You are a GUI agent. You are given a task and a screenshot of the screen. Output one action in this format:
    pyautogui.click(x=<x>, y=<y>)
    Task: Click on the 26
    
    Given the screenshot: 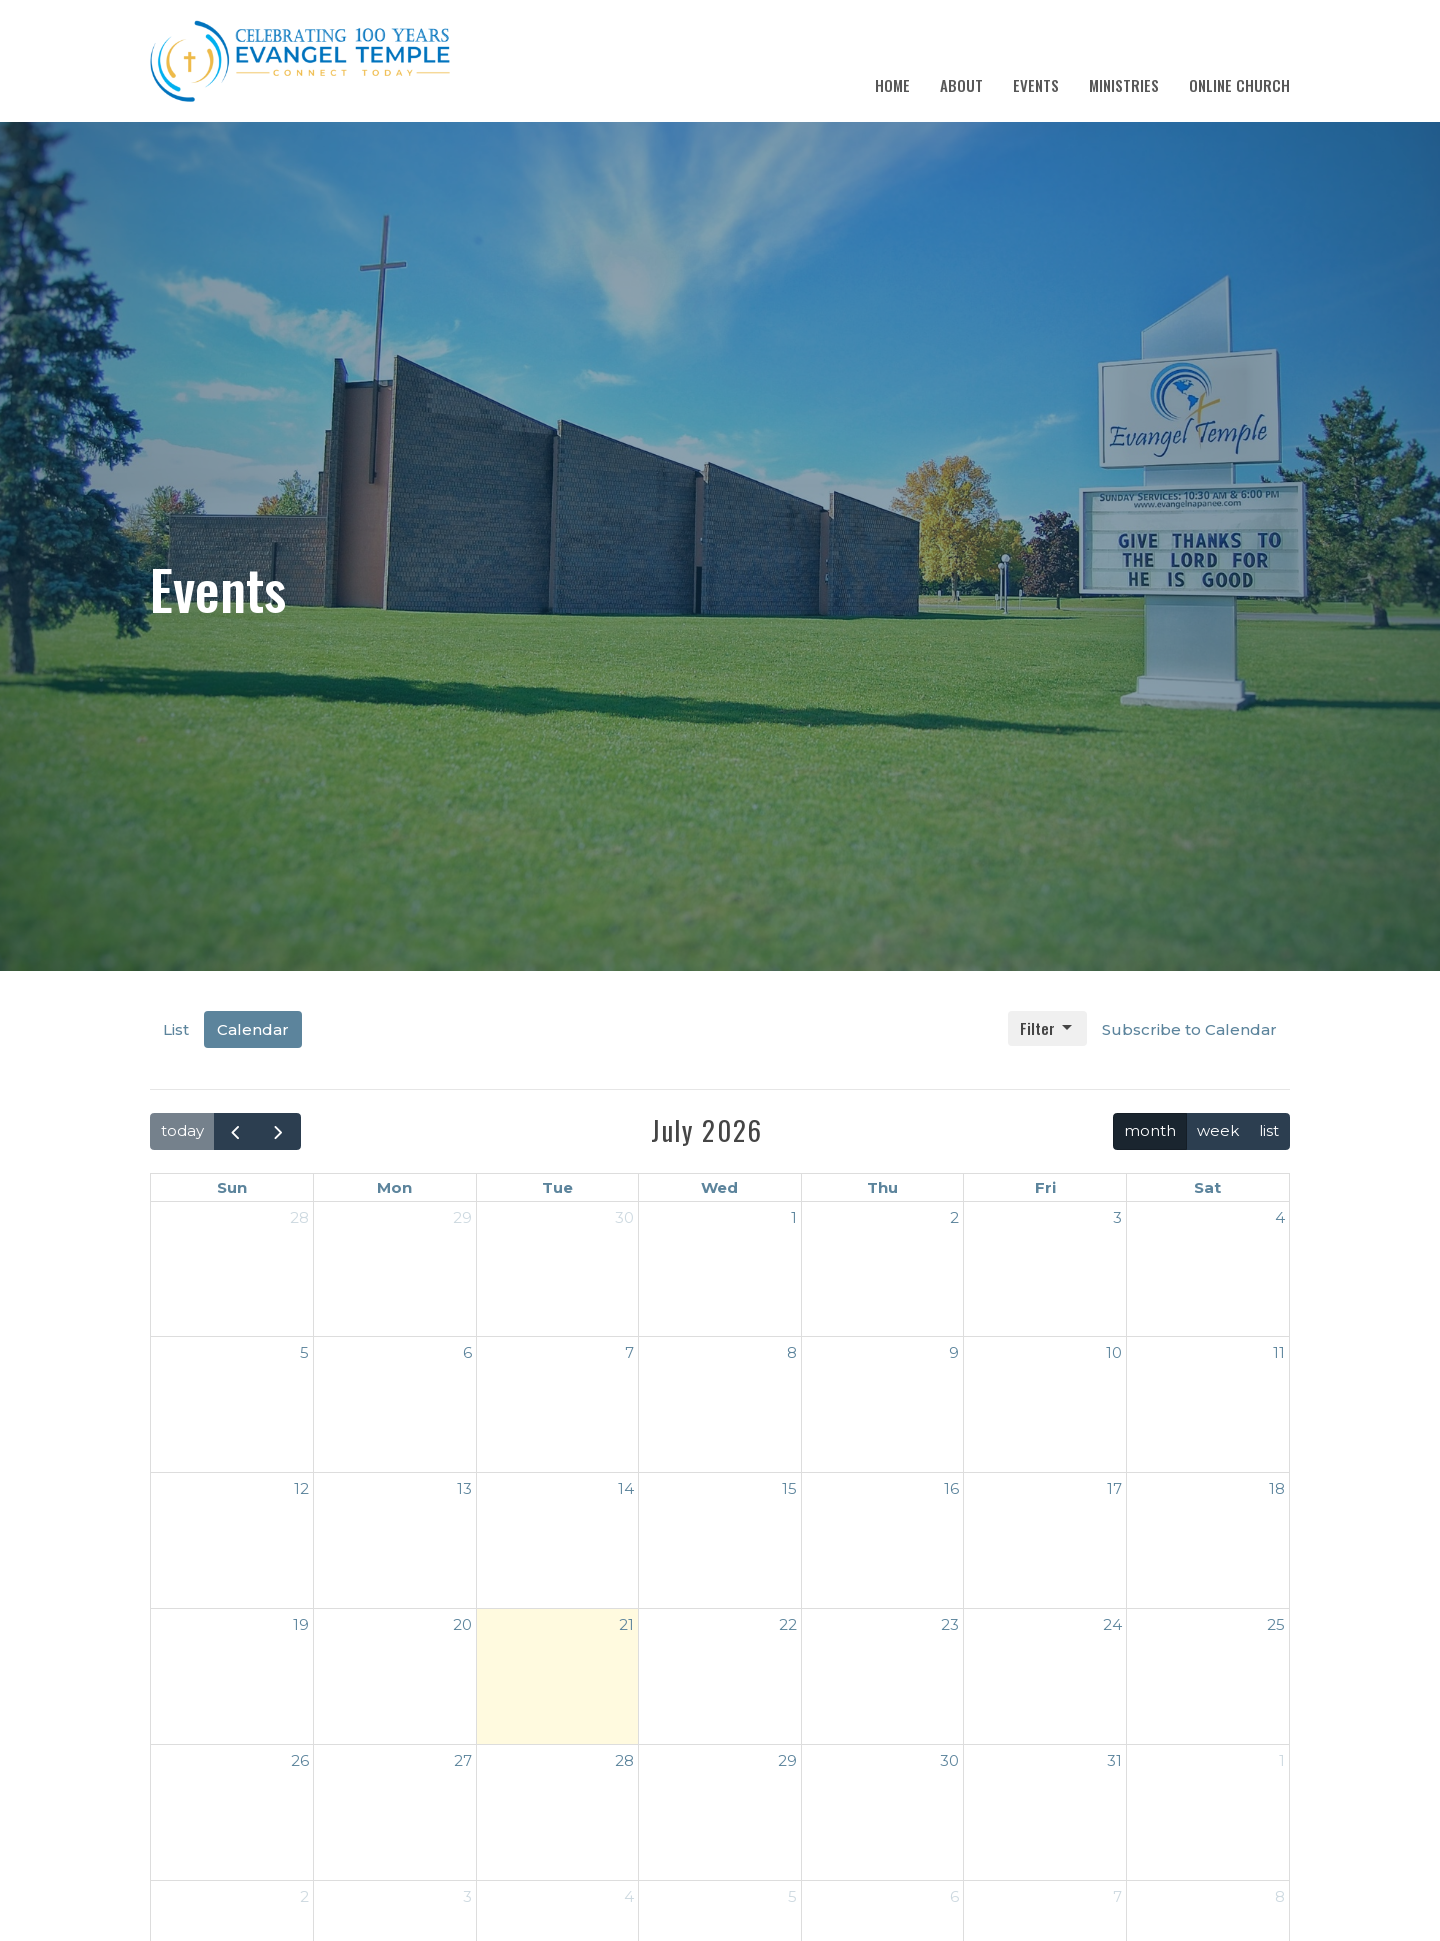 What is the action you would take?
    pyautogui.click(x=300, y=1760)
    